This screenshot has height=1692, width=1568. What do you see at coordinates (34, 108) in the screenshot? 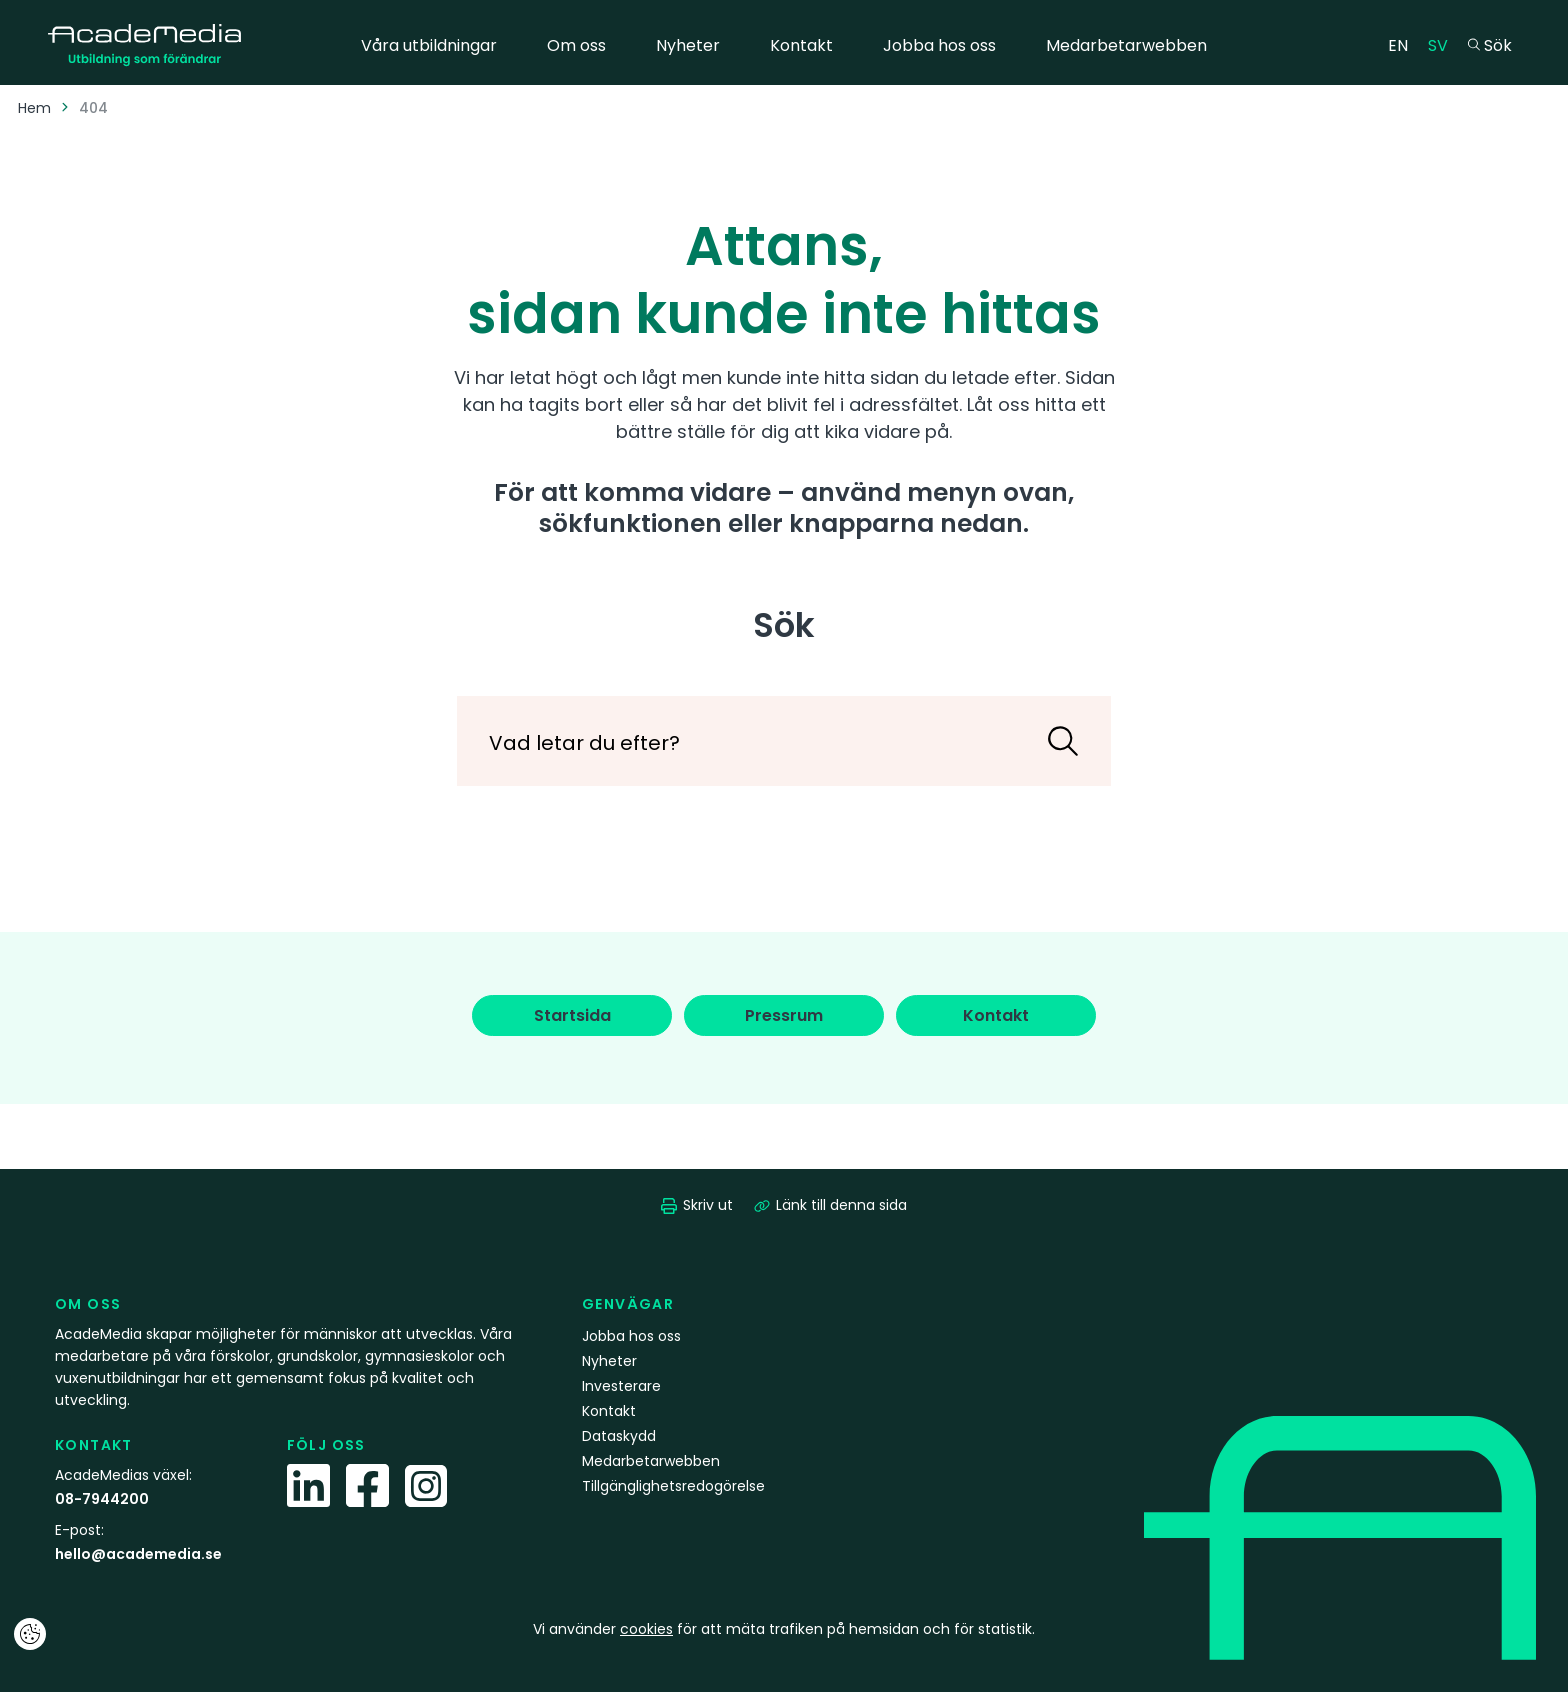
I see `Hem` at bounding box center [34, 108].